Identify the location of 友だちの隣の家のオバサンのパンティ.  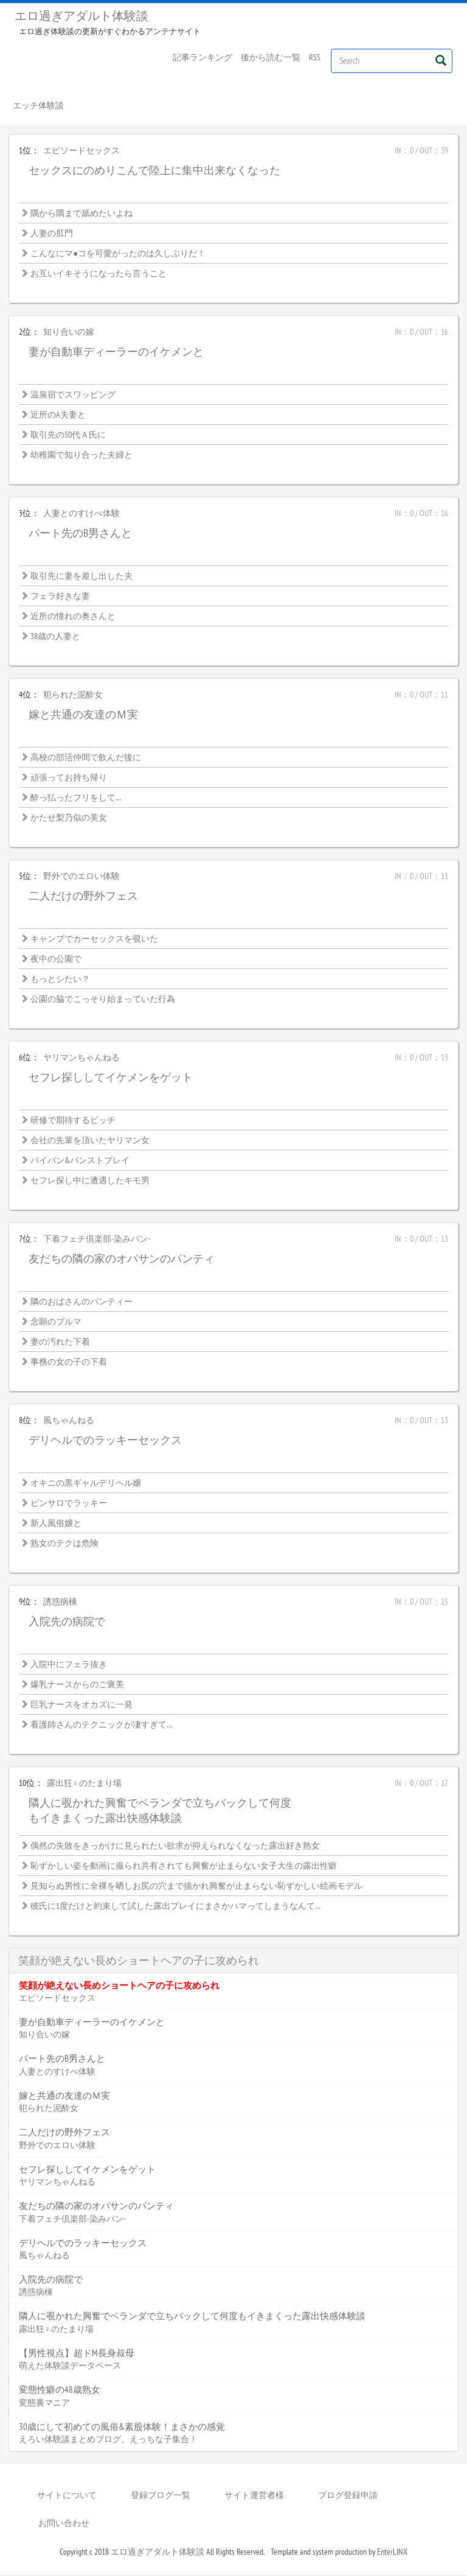
(122, 1260).